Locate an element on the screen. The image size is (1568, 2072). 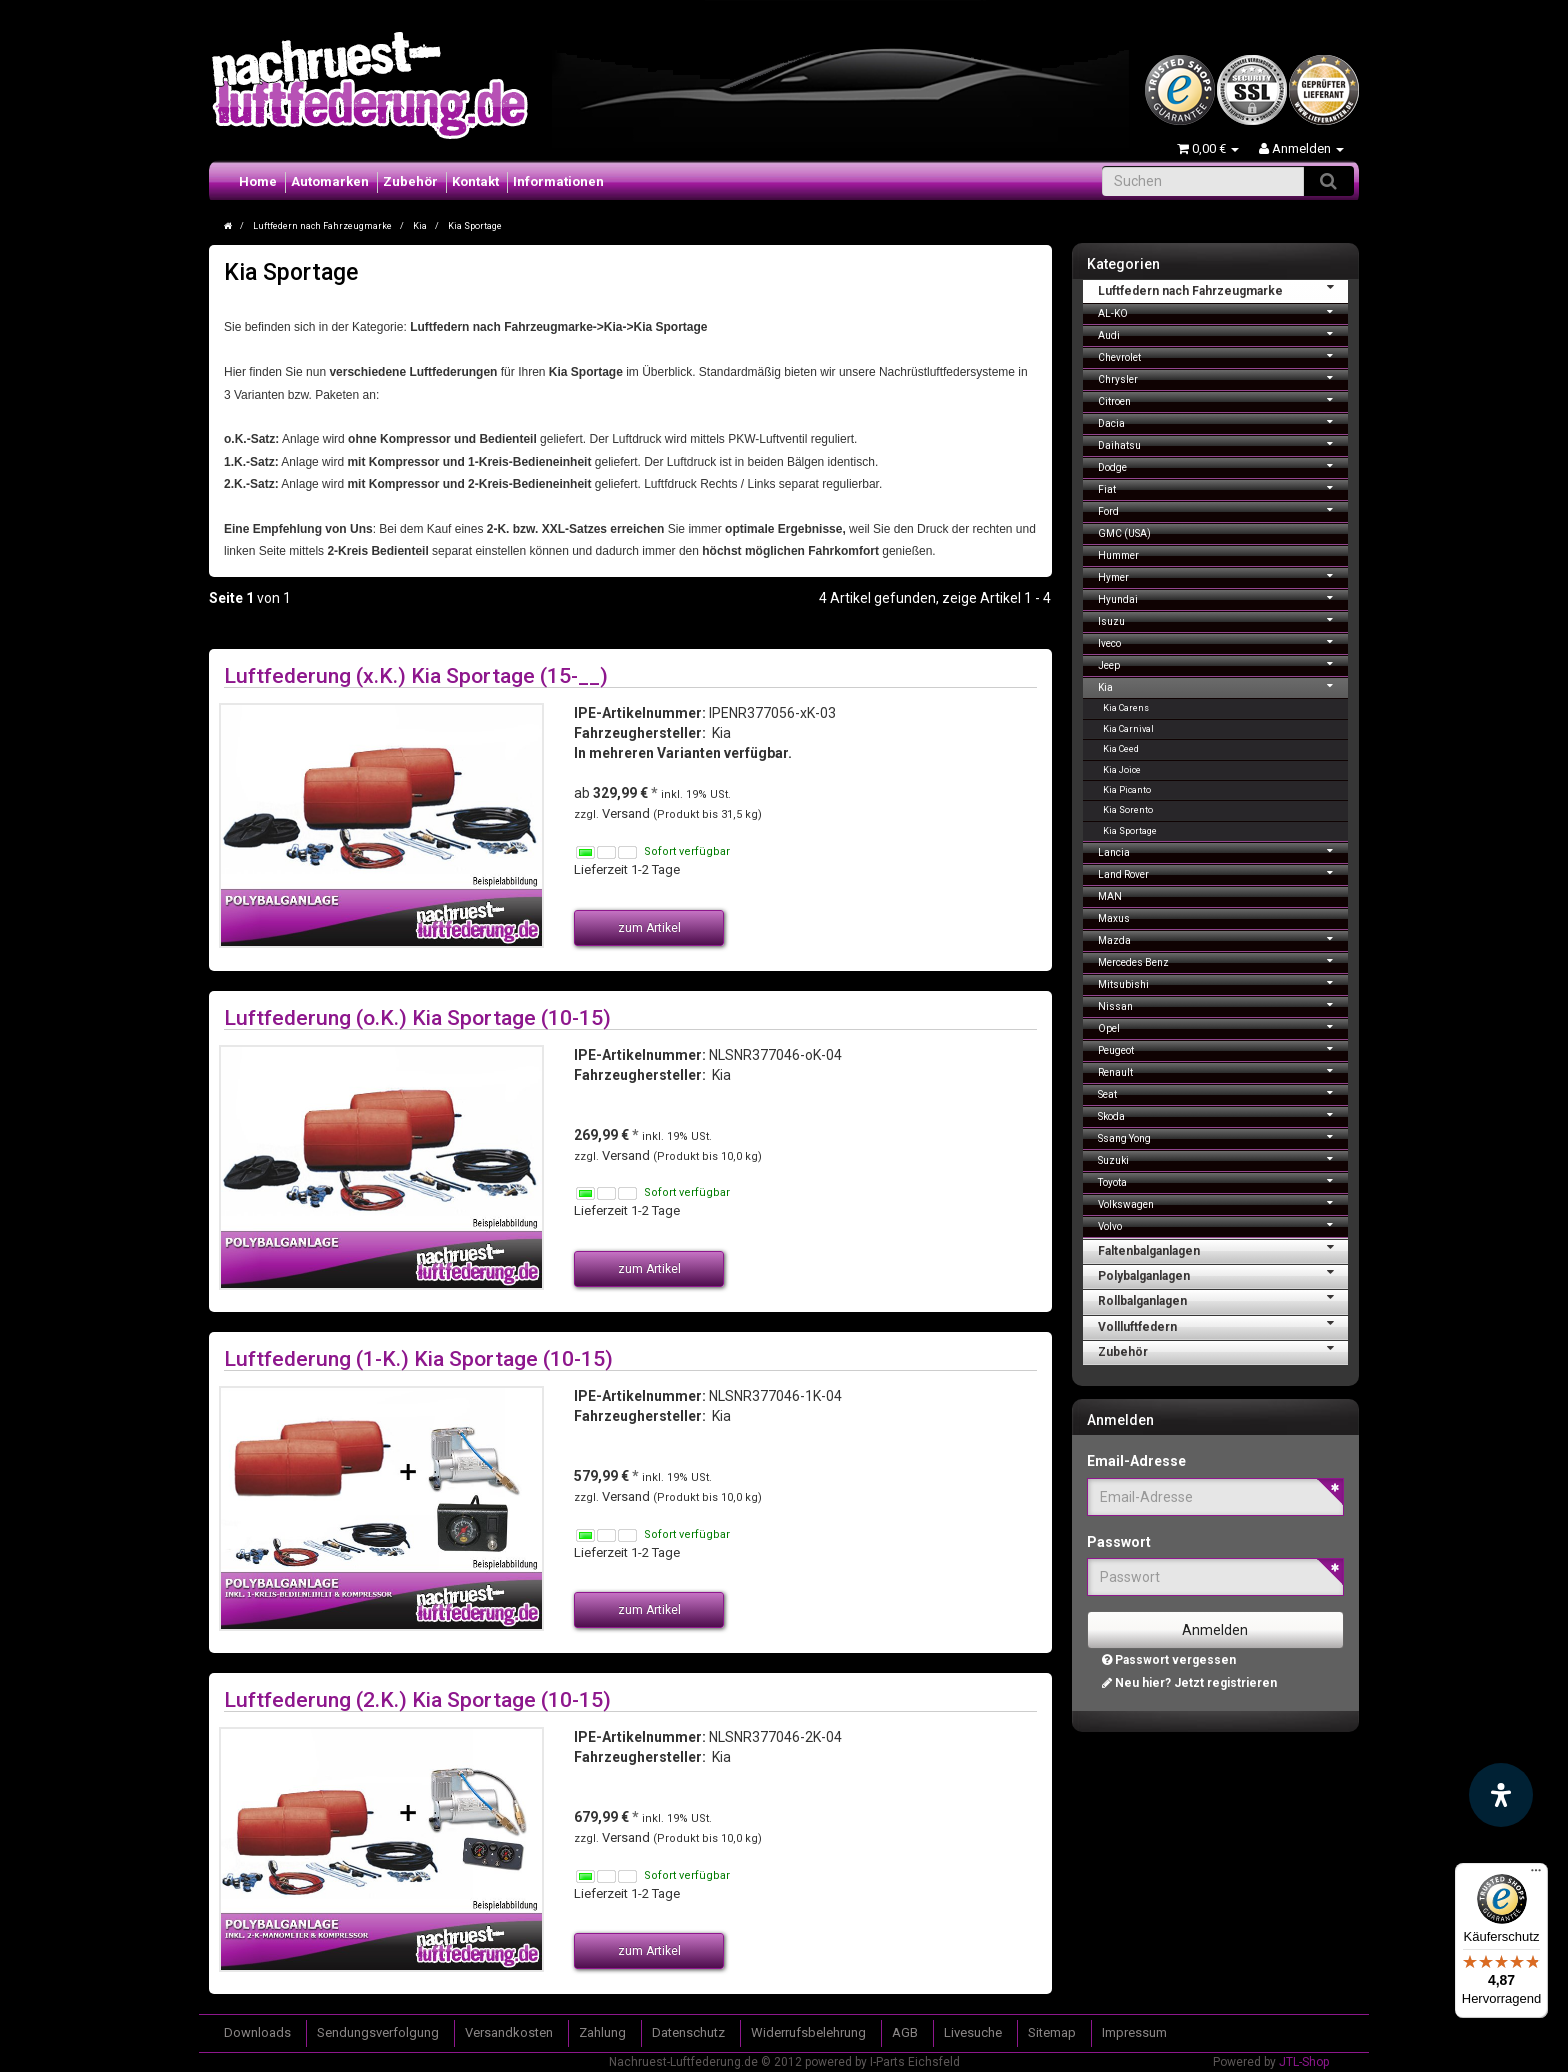
Suzuki is located at coordinates (1223, 1158).